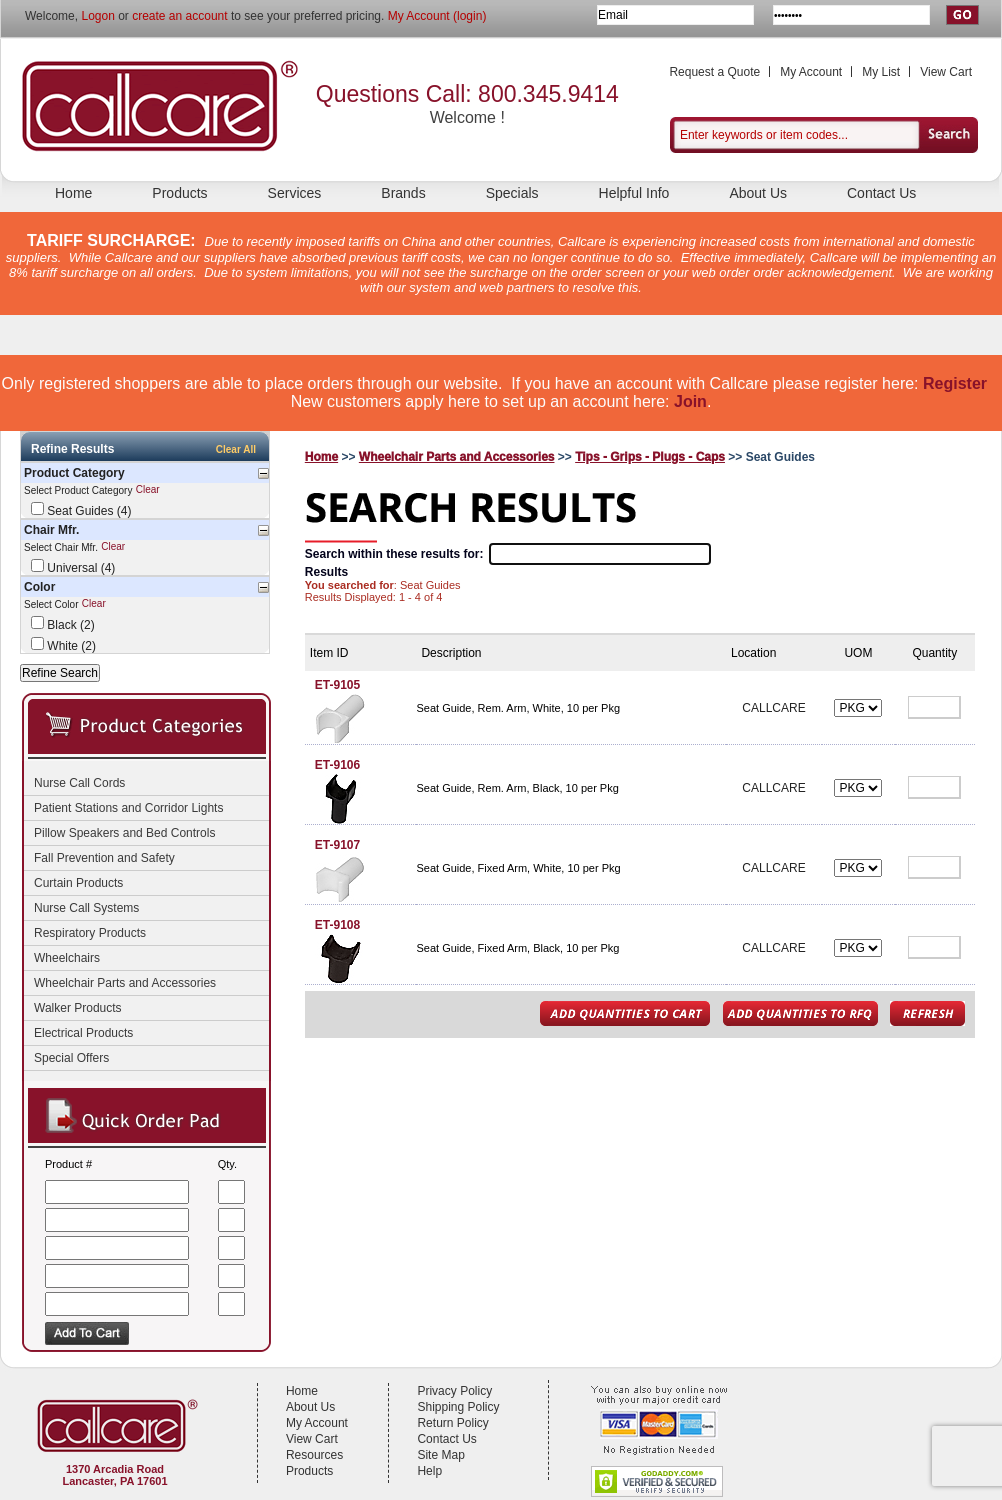 This screenshot has height=1500, width=1002. I want to click on Brands, so click(403, 193).